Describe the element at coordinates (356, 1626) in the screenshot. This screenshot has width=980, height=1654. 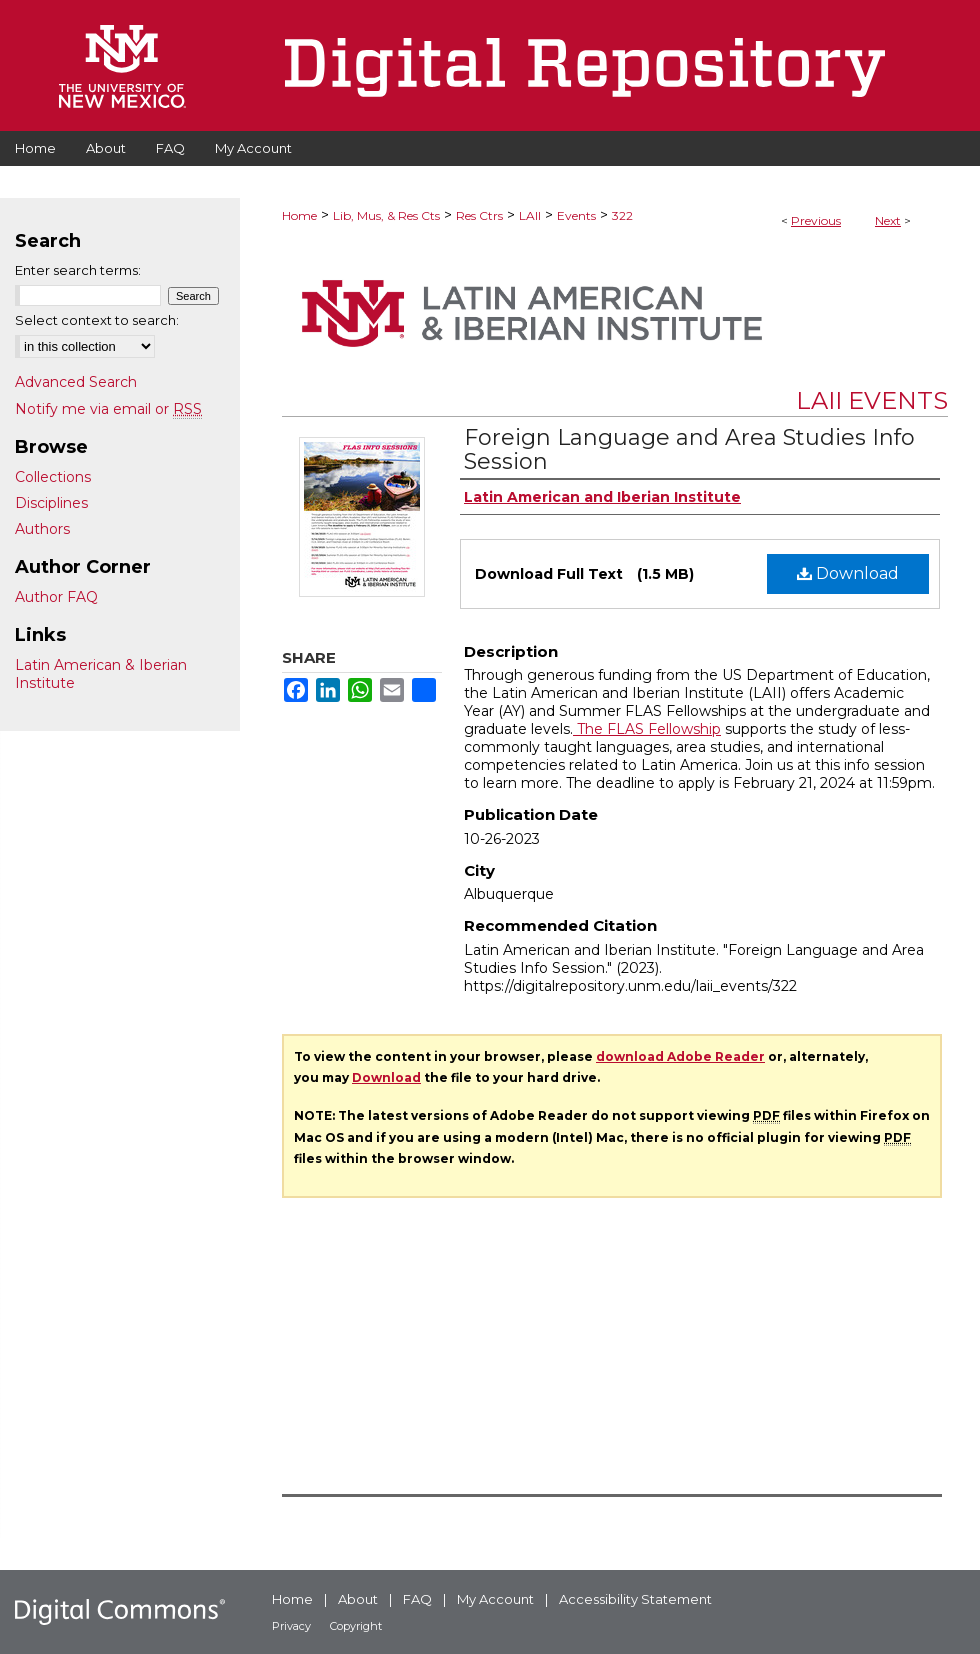
I see `Copyright` at that location.